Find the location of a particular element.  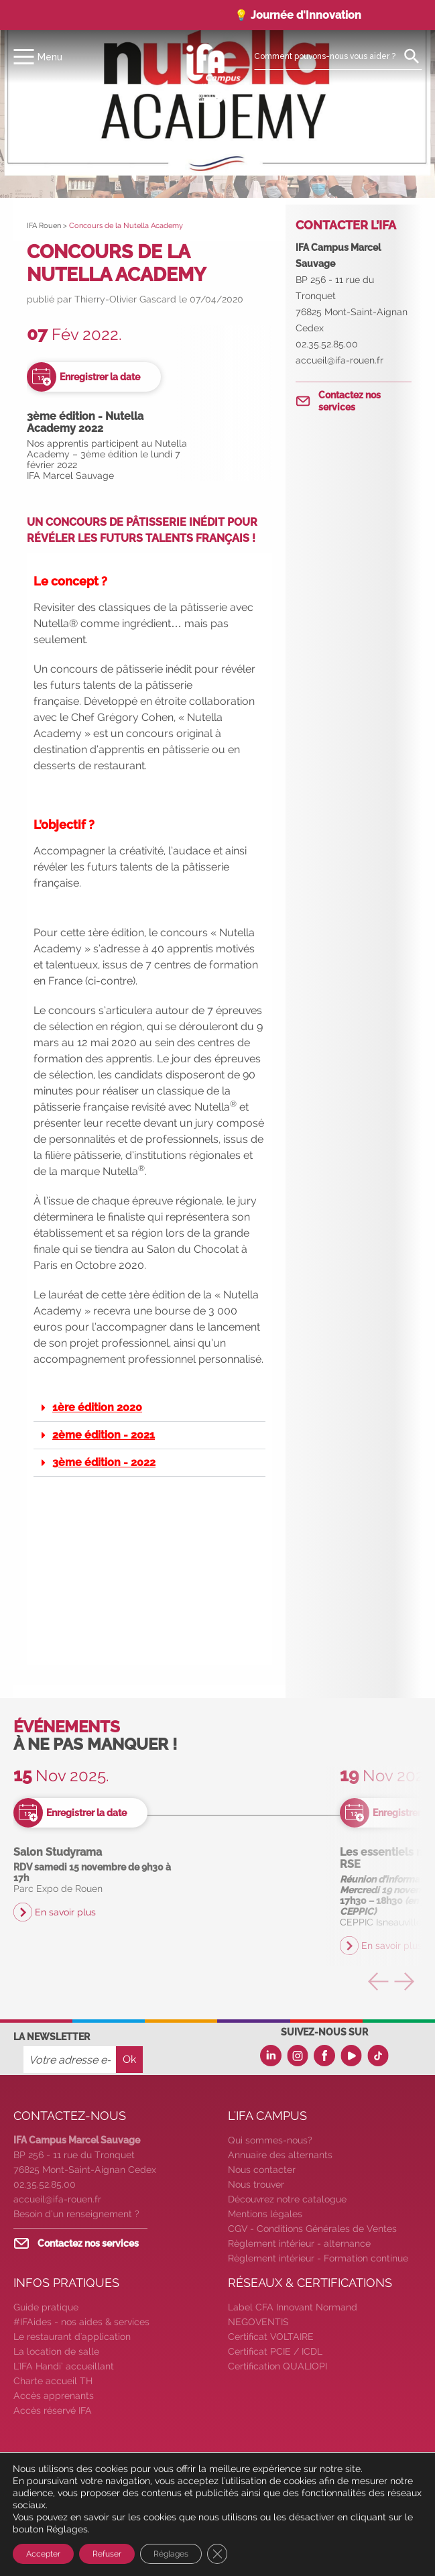

Découvrez notre catalogue is located at coordinates (287, 2199).